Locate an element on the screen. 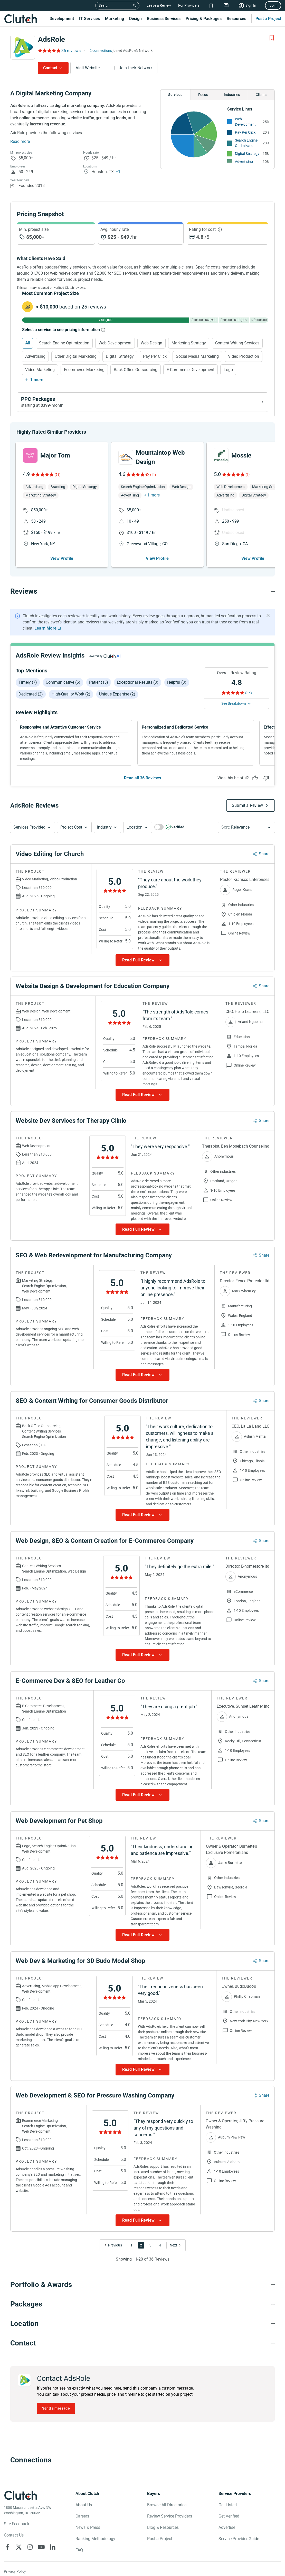 Image resolution: width=285 pixels, height=2576 pixels. [Show more Review data] is located at coordinates (142, 943).